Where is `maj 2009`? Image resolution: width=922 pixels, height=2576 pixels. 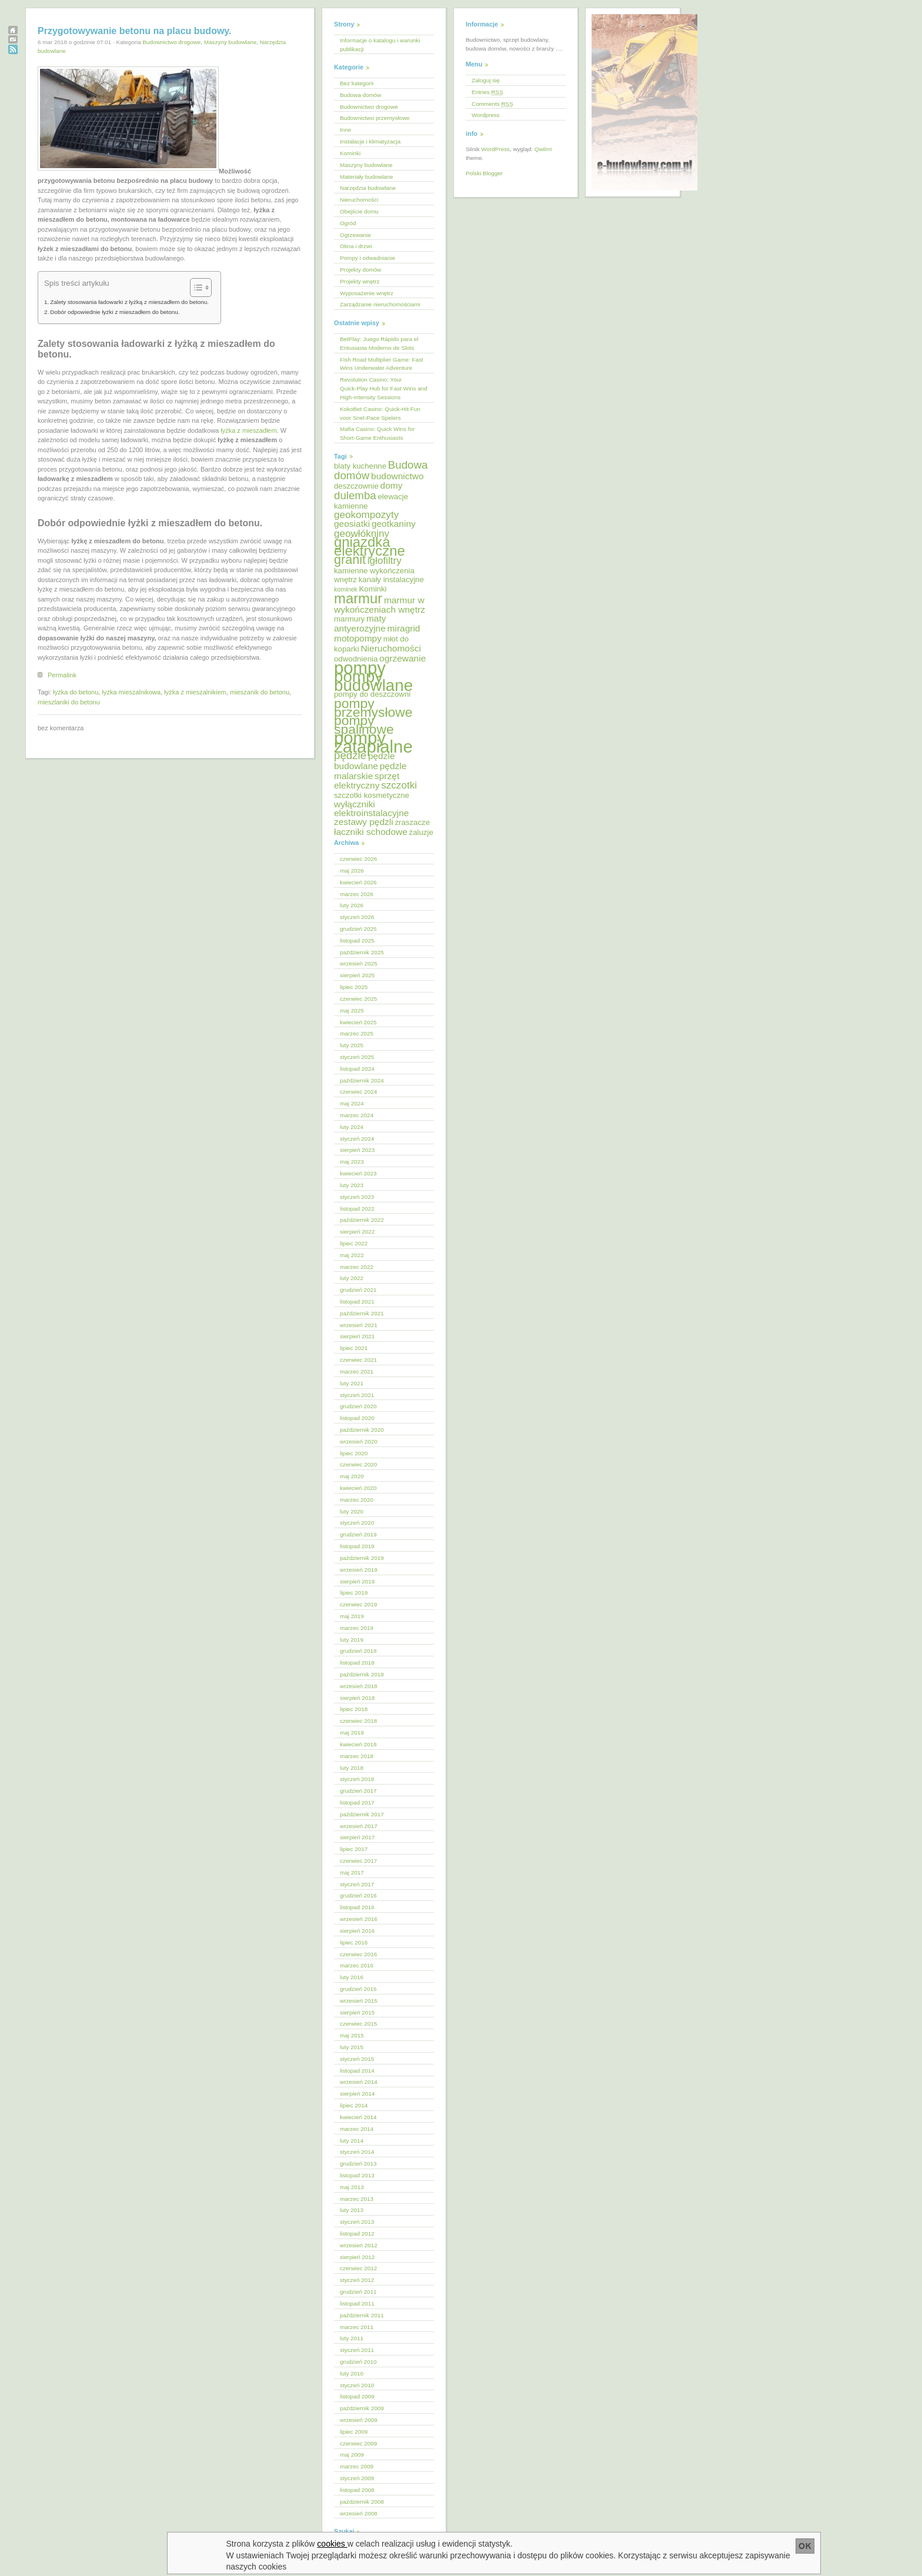 maj 2009 is located at coordinates (352, 2454).